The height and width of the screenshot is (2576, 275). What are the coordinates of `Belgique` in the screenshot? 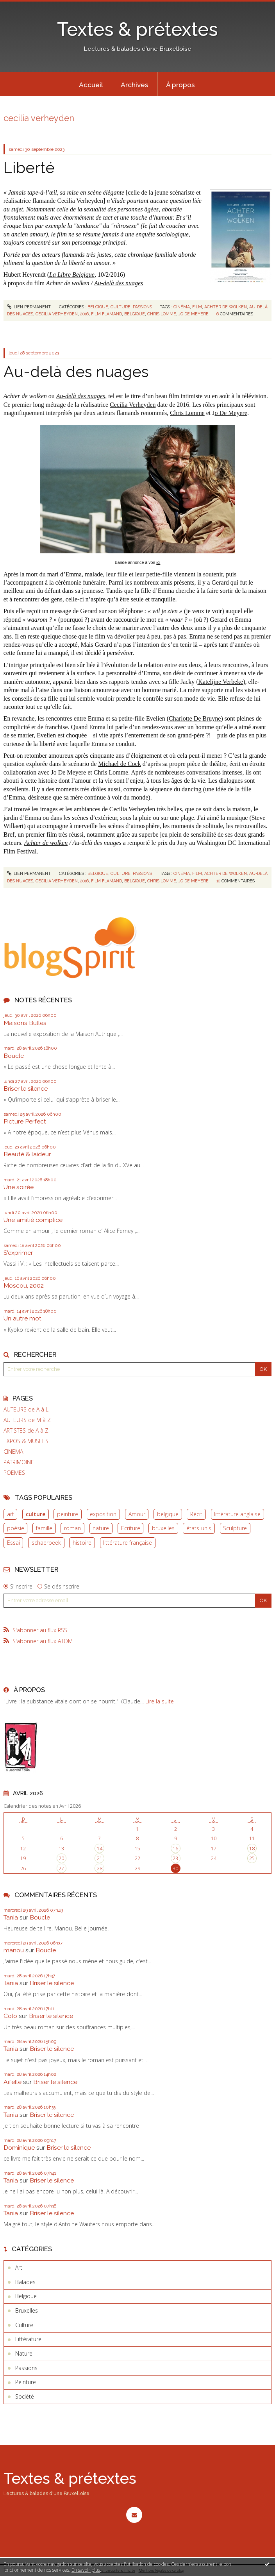 It's located at (98, 306).